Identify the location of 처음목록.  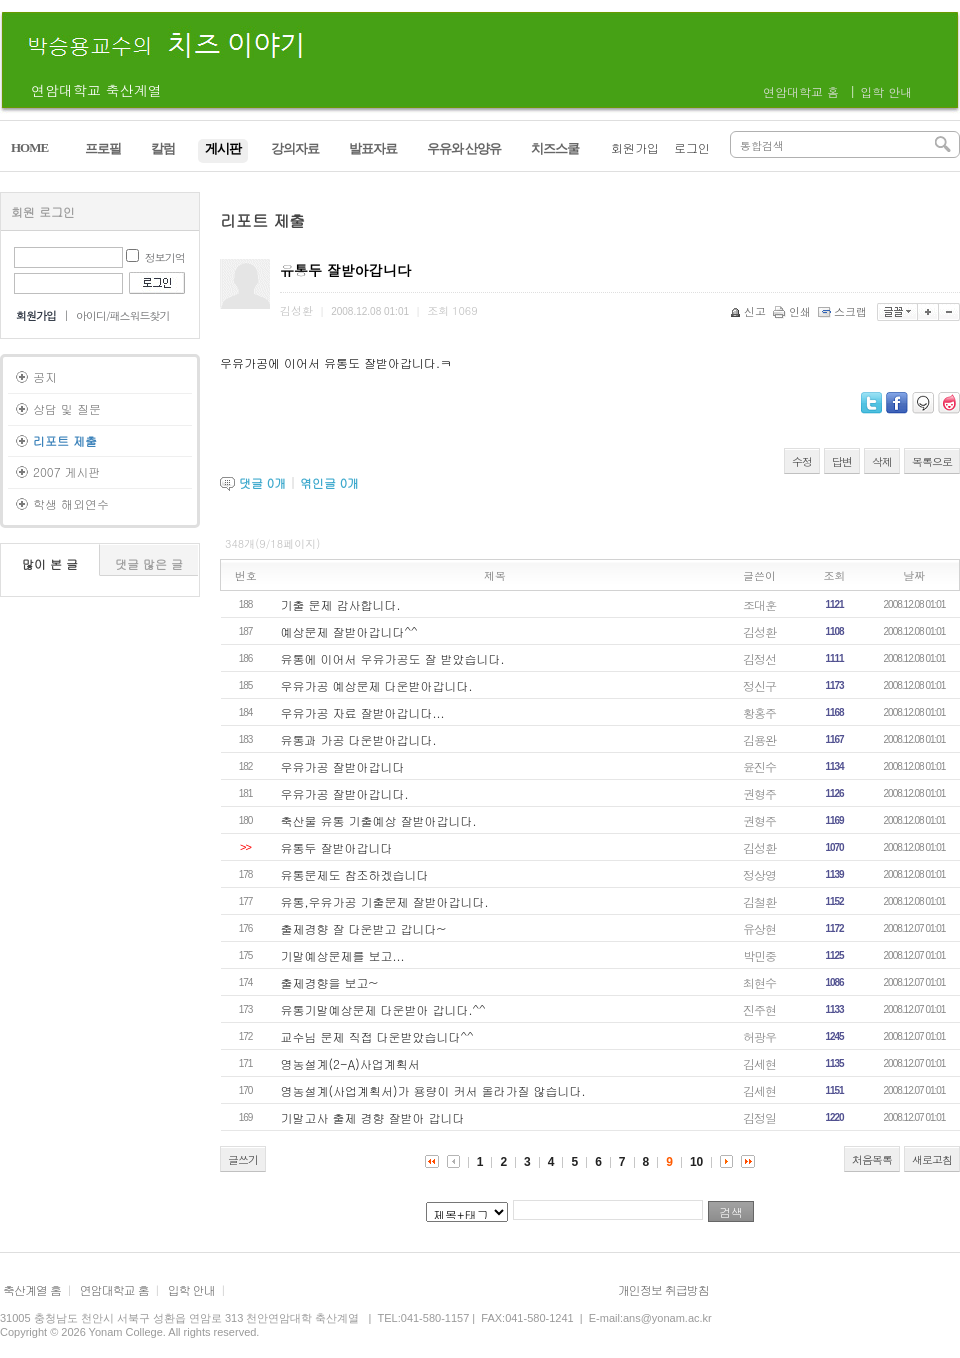
(872, 1159).